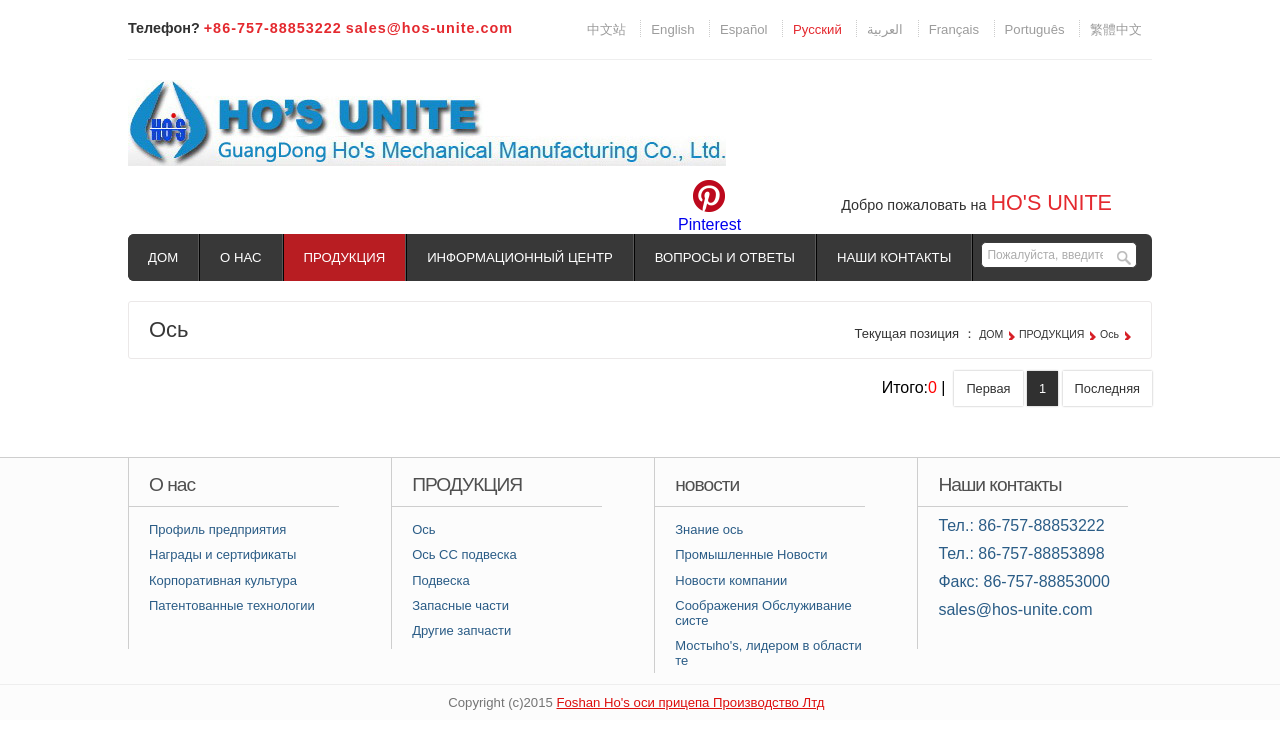 This screenshot has width=1280, height=740. What do you see at coordinates (441, 580) in the screenshot?
I see `Подвеска` at bounding box center [441, 580].